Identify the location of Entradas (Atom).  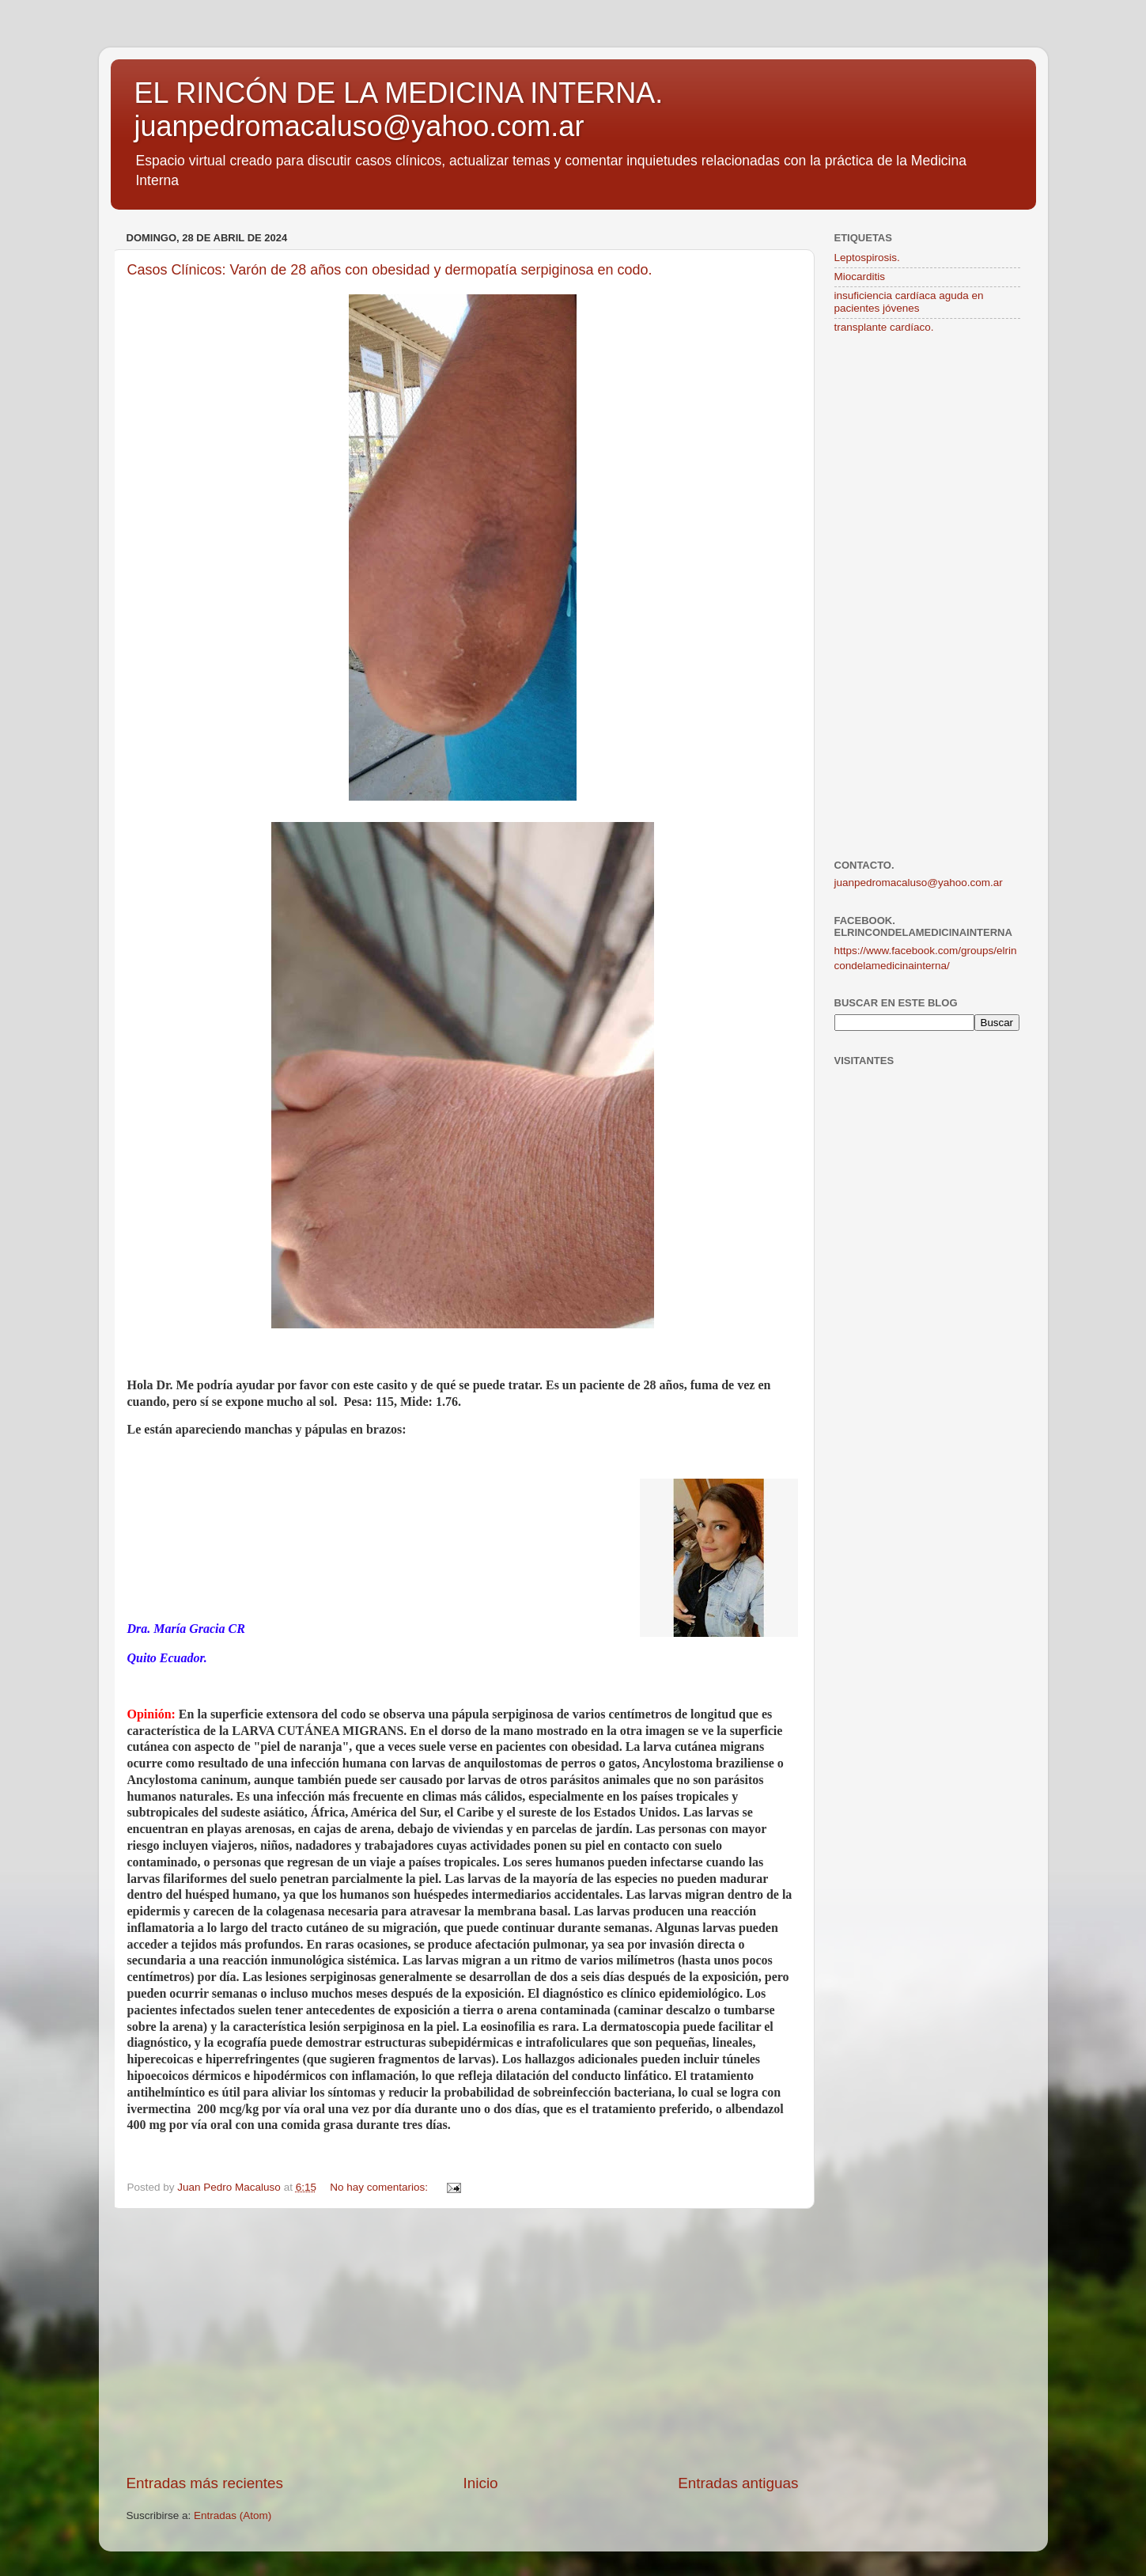
(232, 2515).